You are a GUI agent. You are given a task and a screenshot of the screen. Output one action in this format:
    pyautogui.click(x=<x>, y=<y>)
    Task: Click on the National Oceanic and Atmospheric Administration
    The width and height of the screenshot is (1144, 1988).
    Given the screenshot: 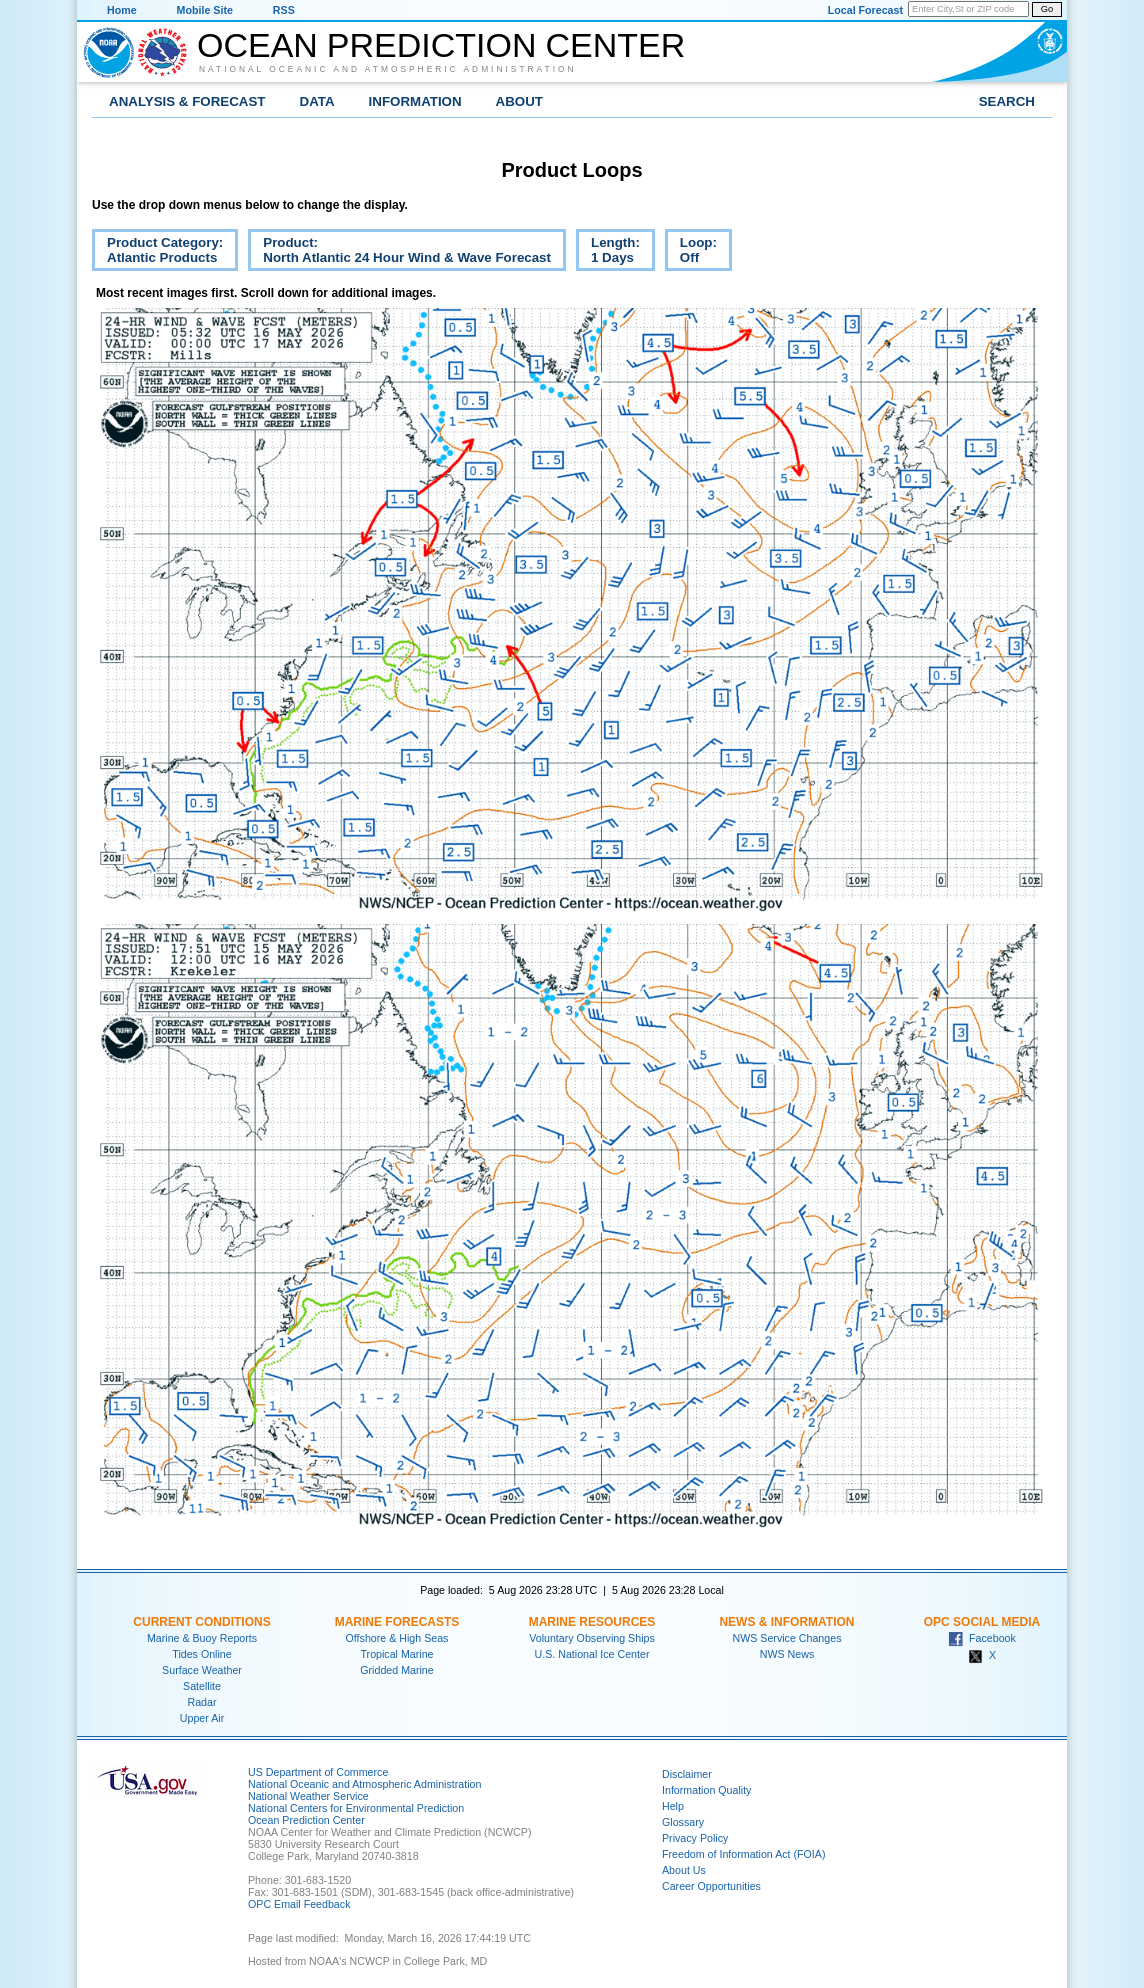 What is the action you would take?
    pyautogui.click(x=388, y=69)
    